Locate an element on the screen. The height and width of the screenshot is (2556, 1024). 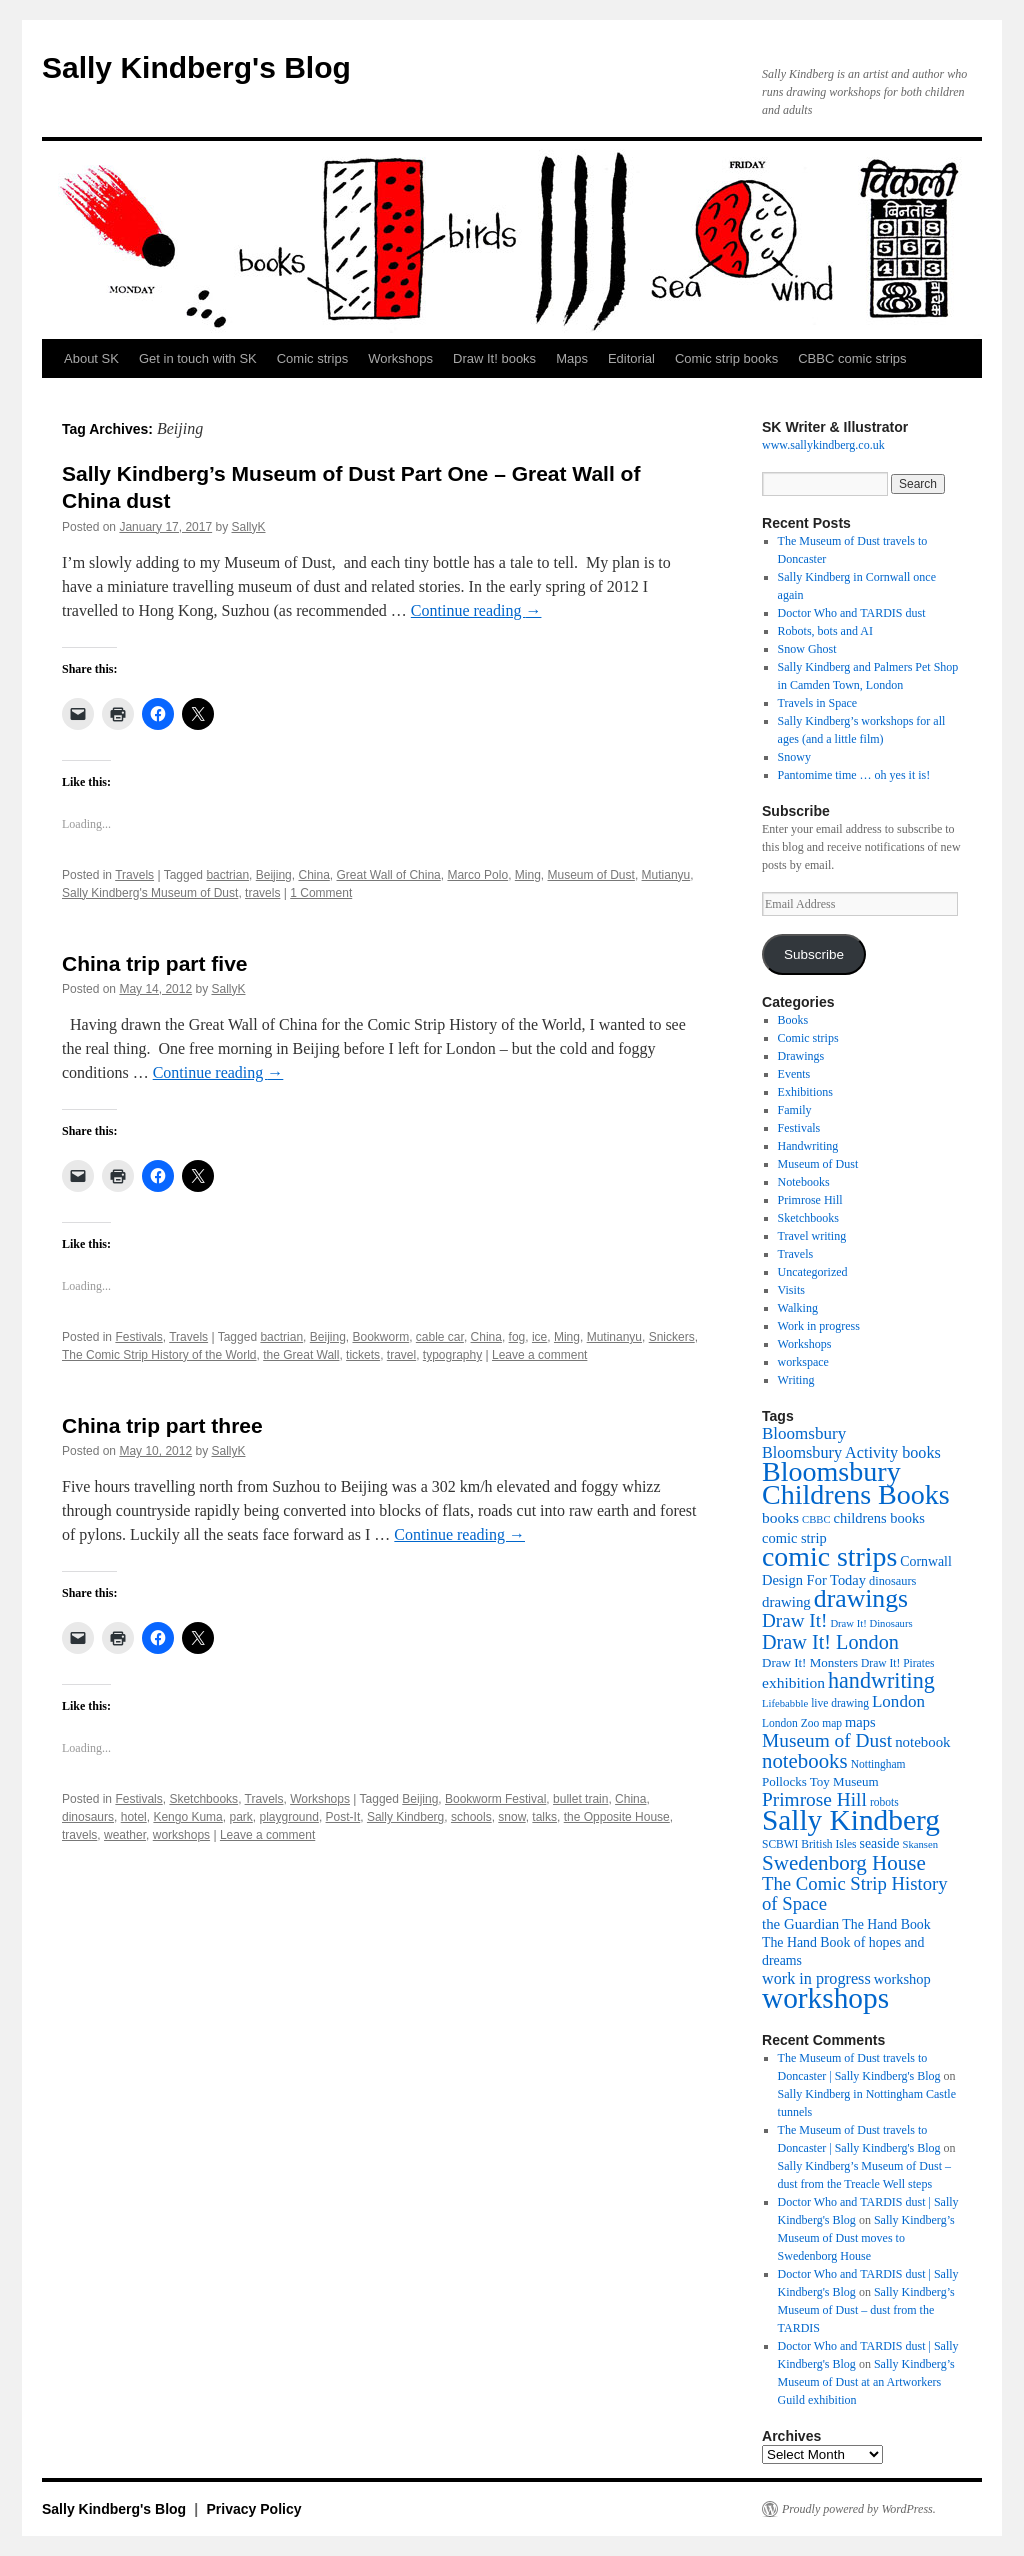
childrens books [childrens books (14 items)] is located at coordinates (879, 1518).